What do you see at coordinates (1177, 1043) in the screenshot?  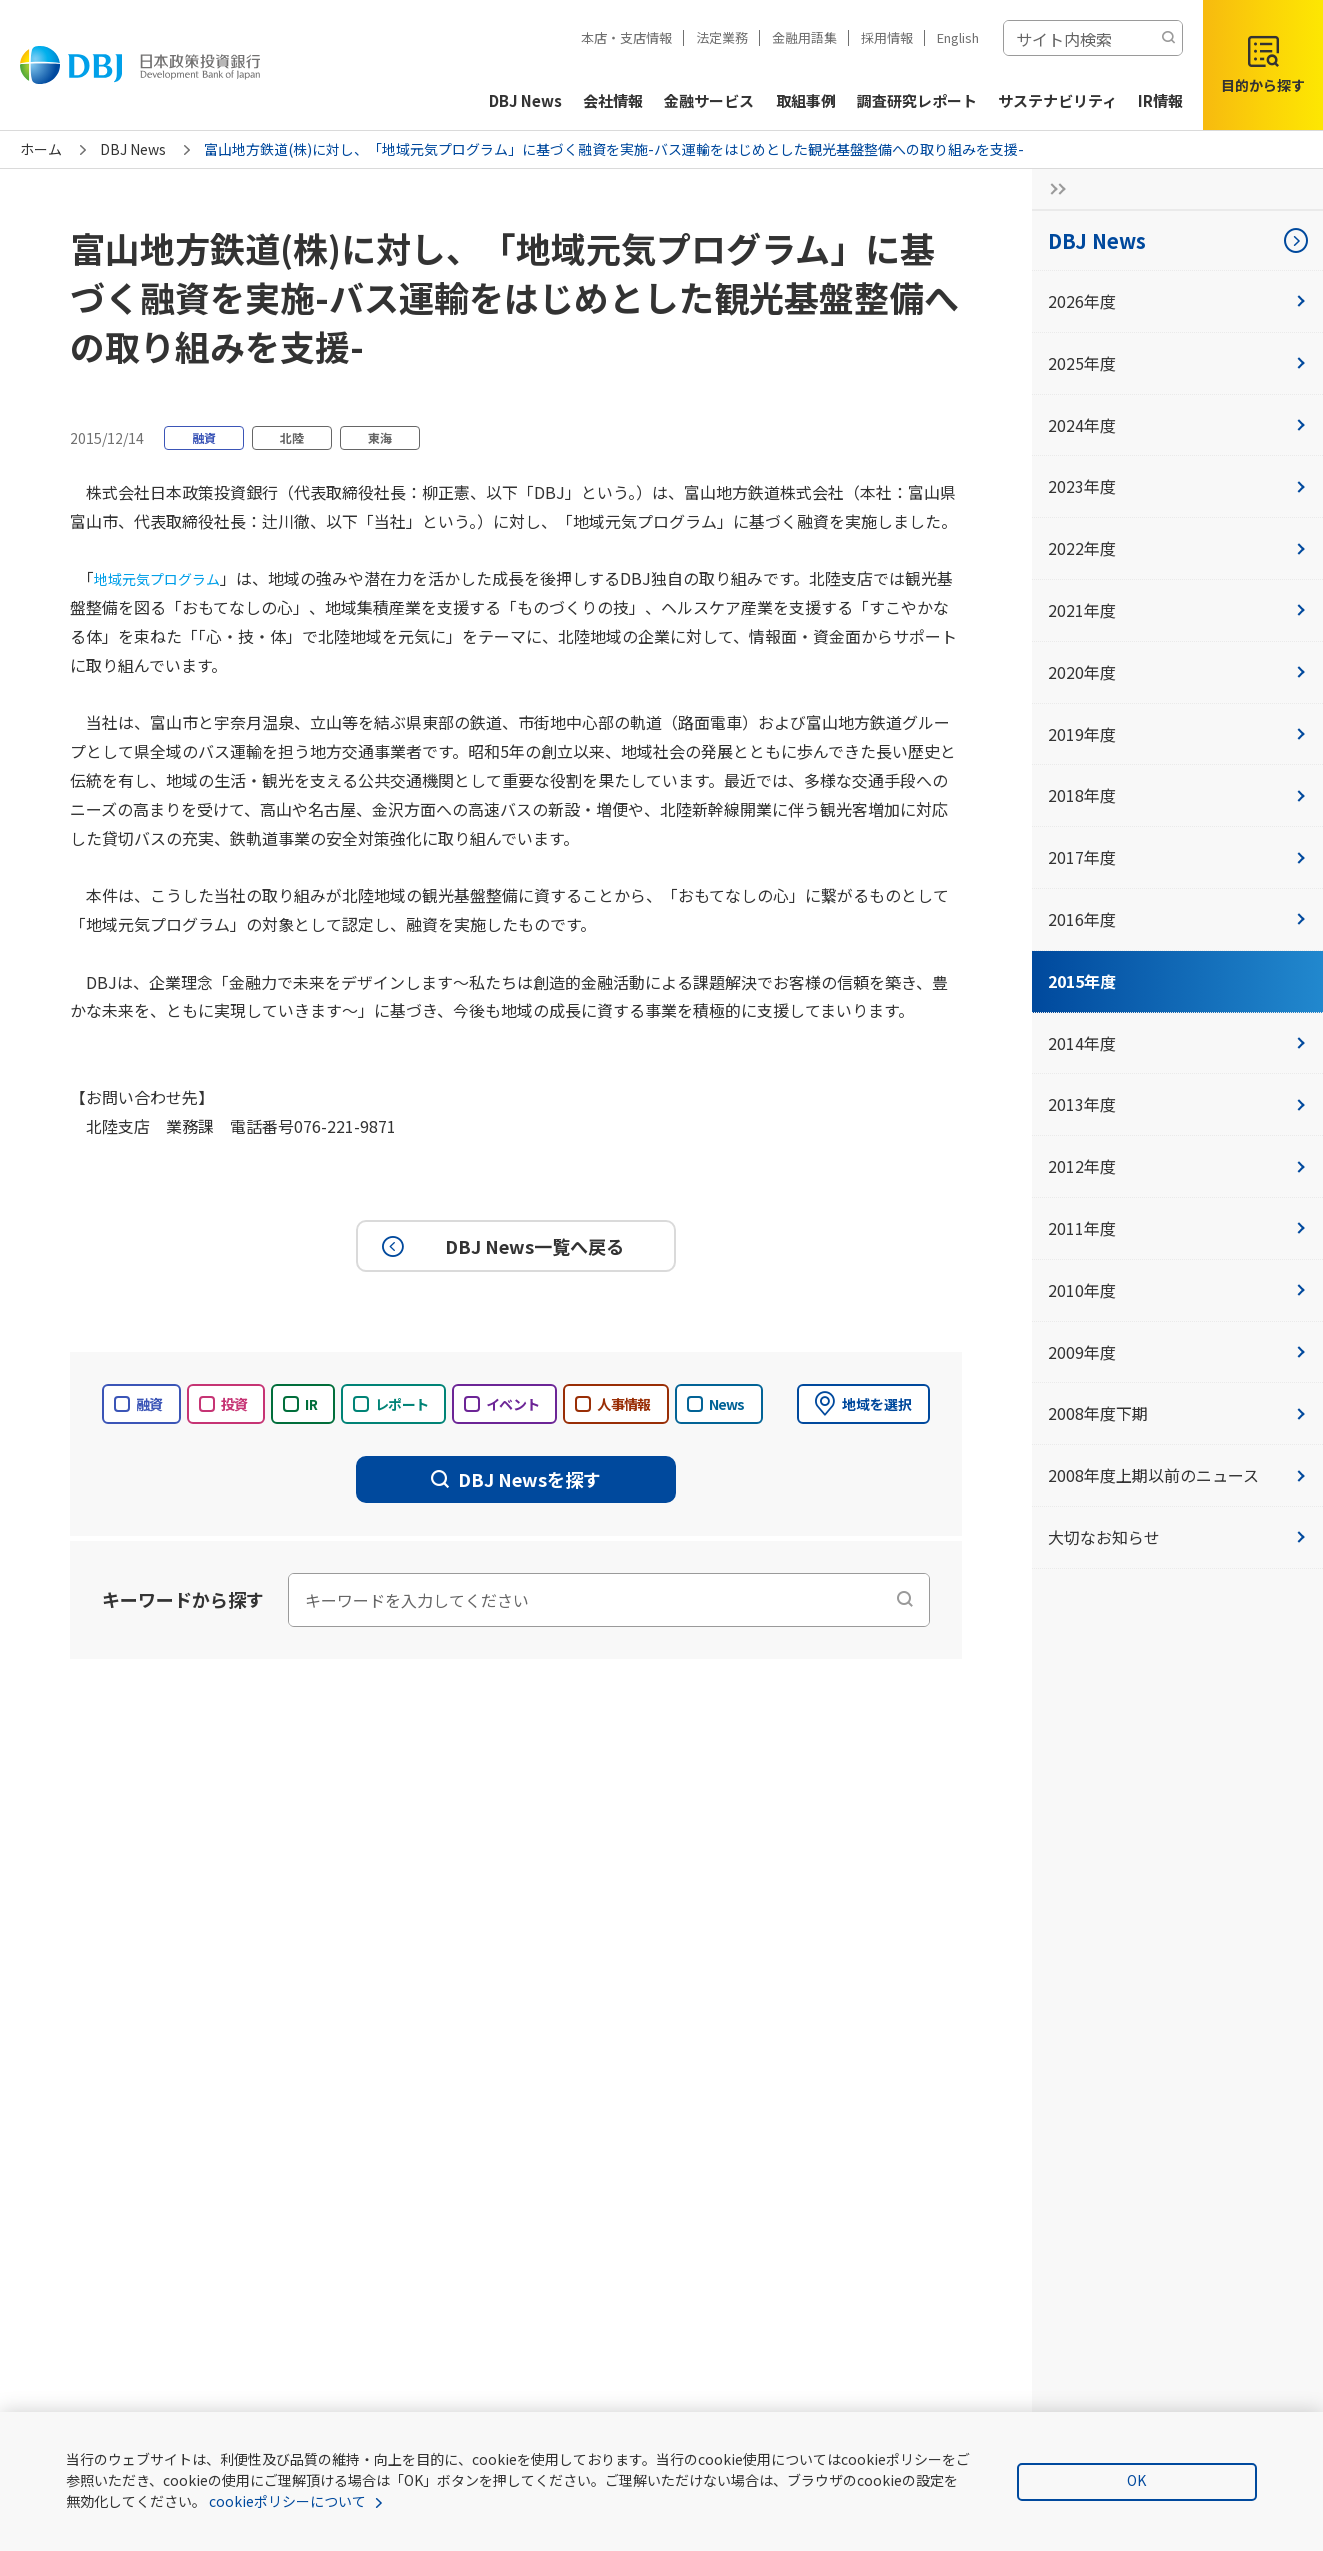 I see `2014年度` at bounding box center [1177, 1043].